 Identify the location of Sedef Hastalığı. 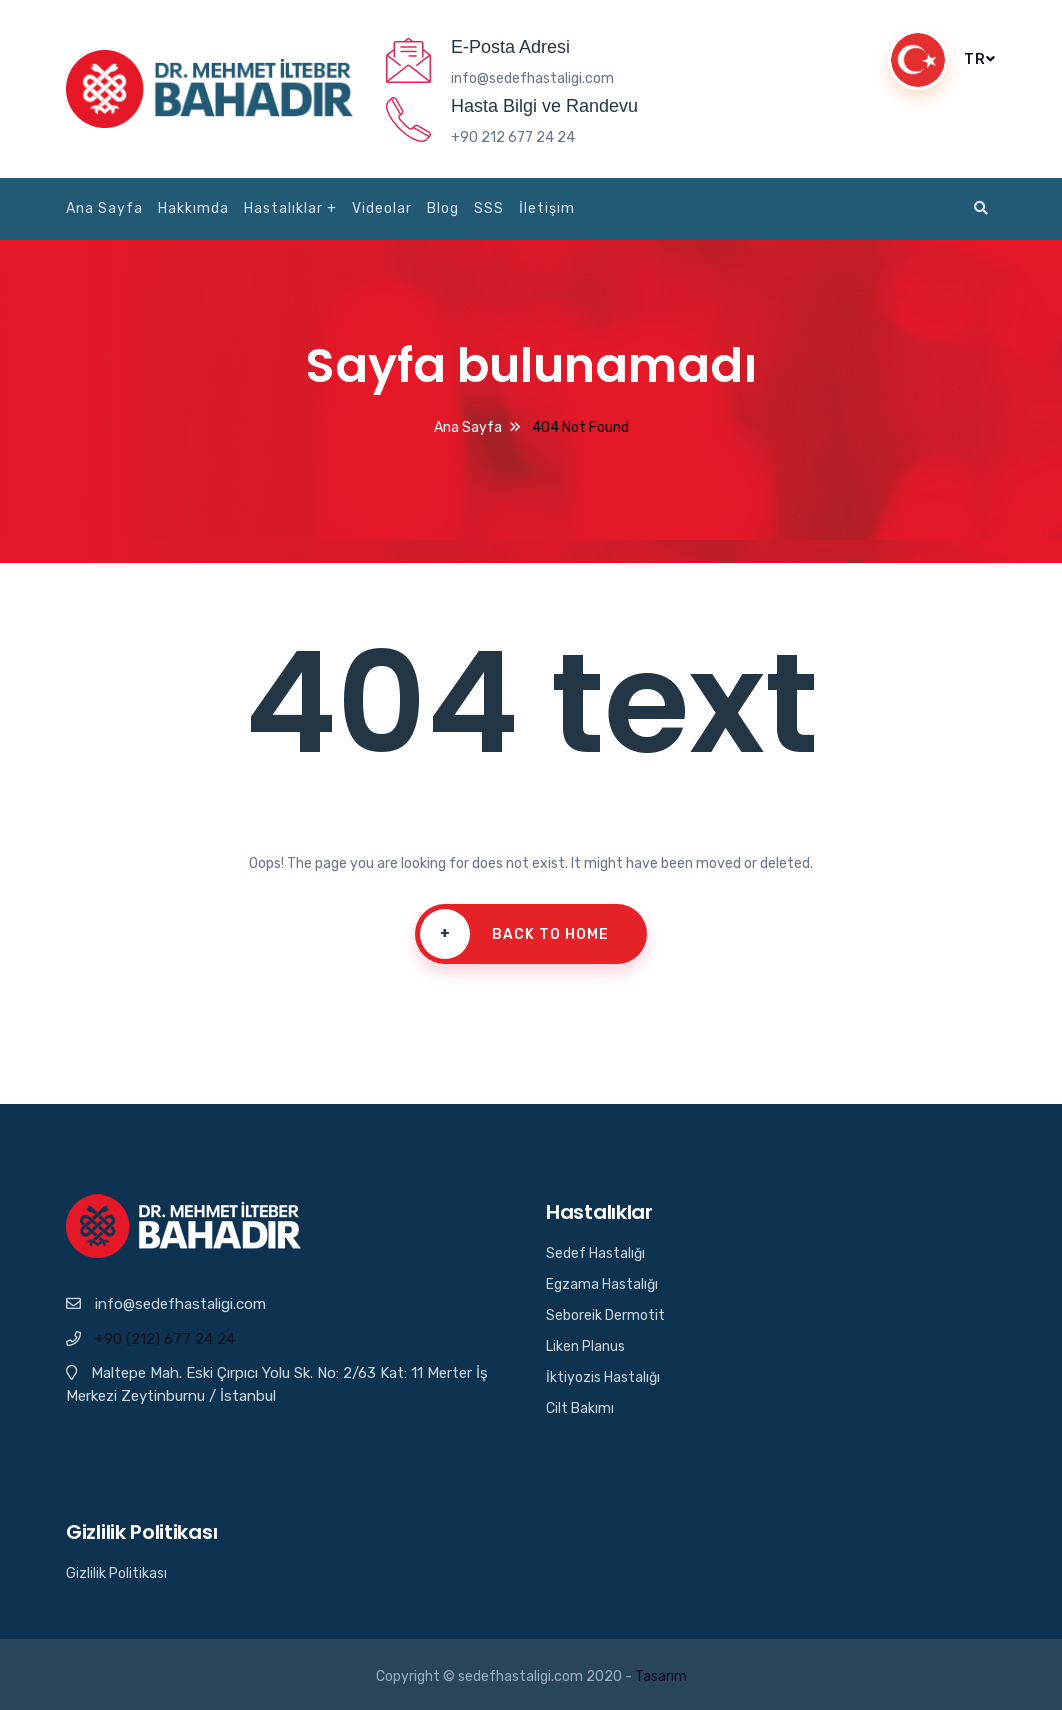
(595, 1253).